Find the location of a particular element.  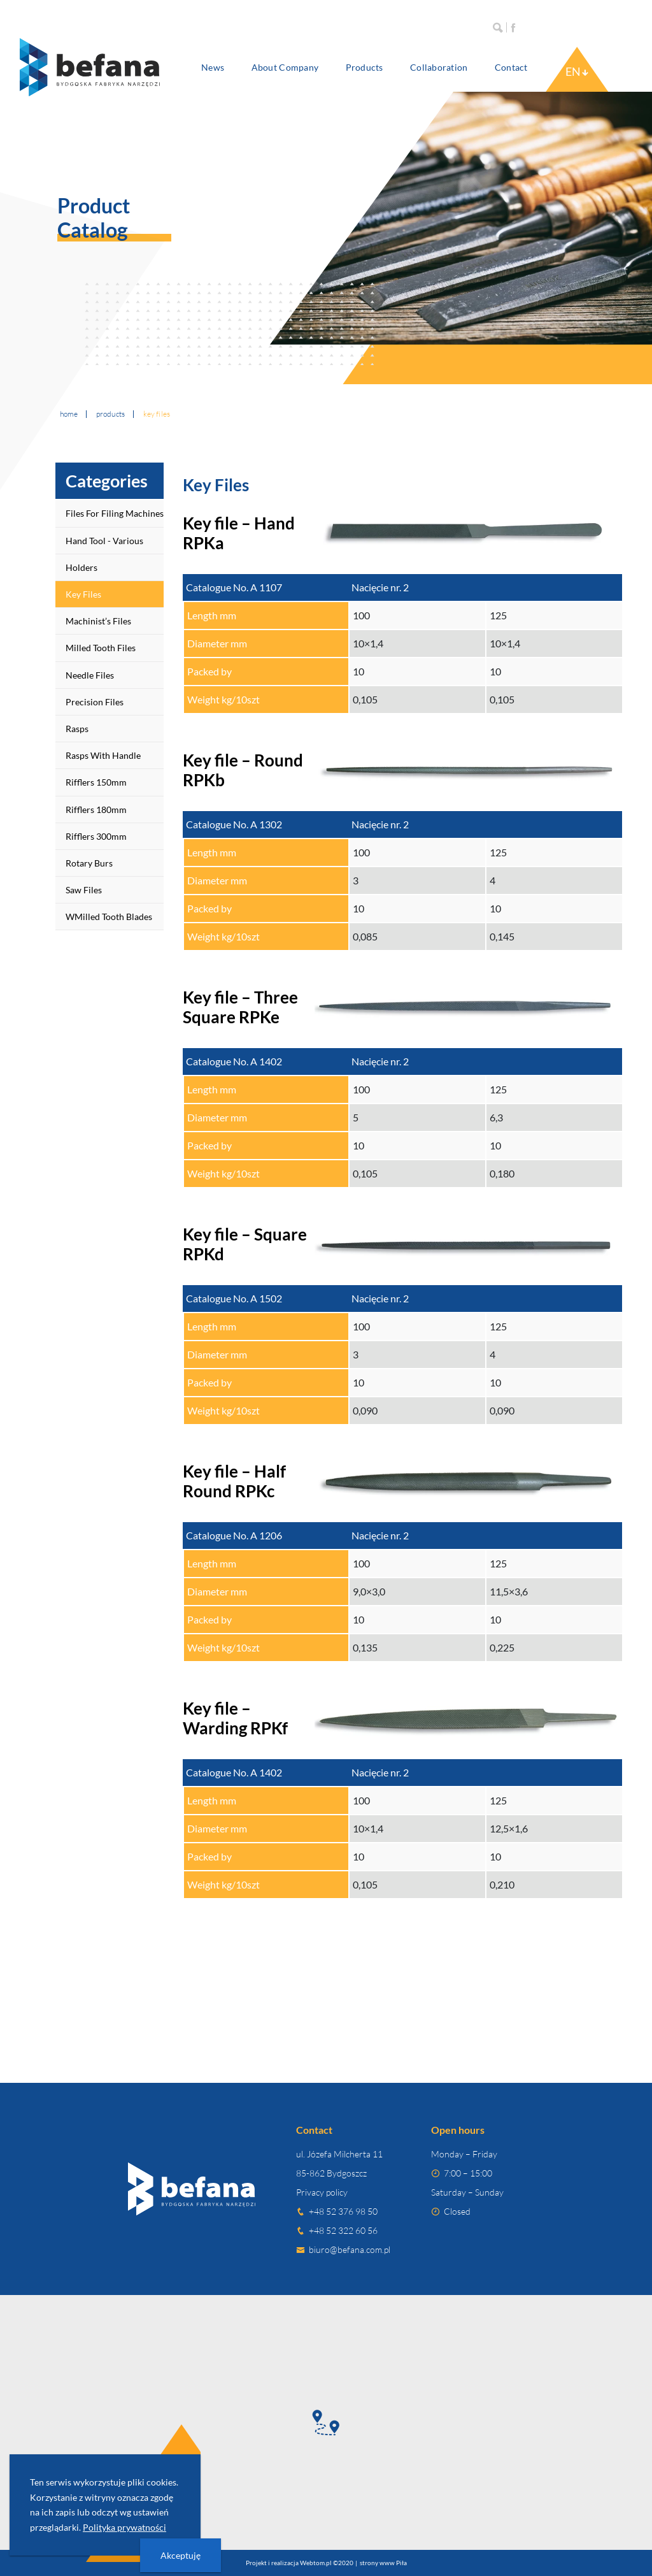

Products is located at coordinates (364, 67).